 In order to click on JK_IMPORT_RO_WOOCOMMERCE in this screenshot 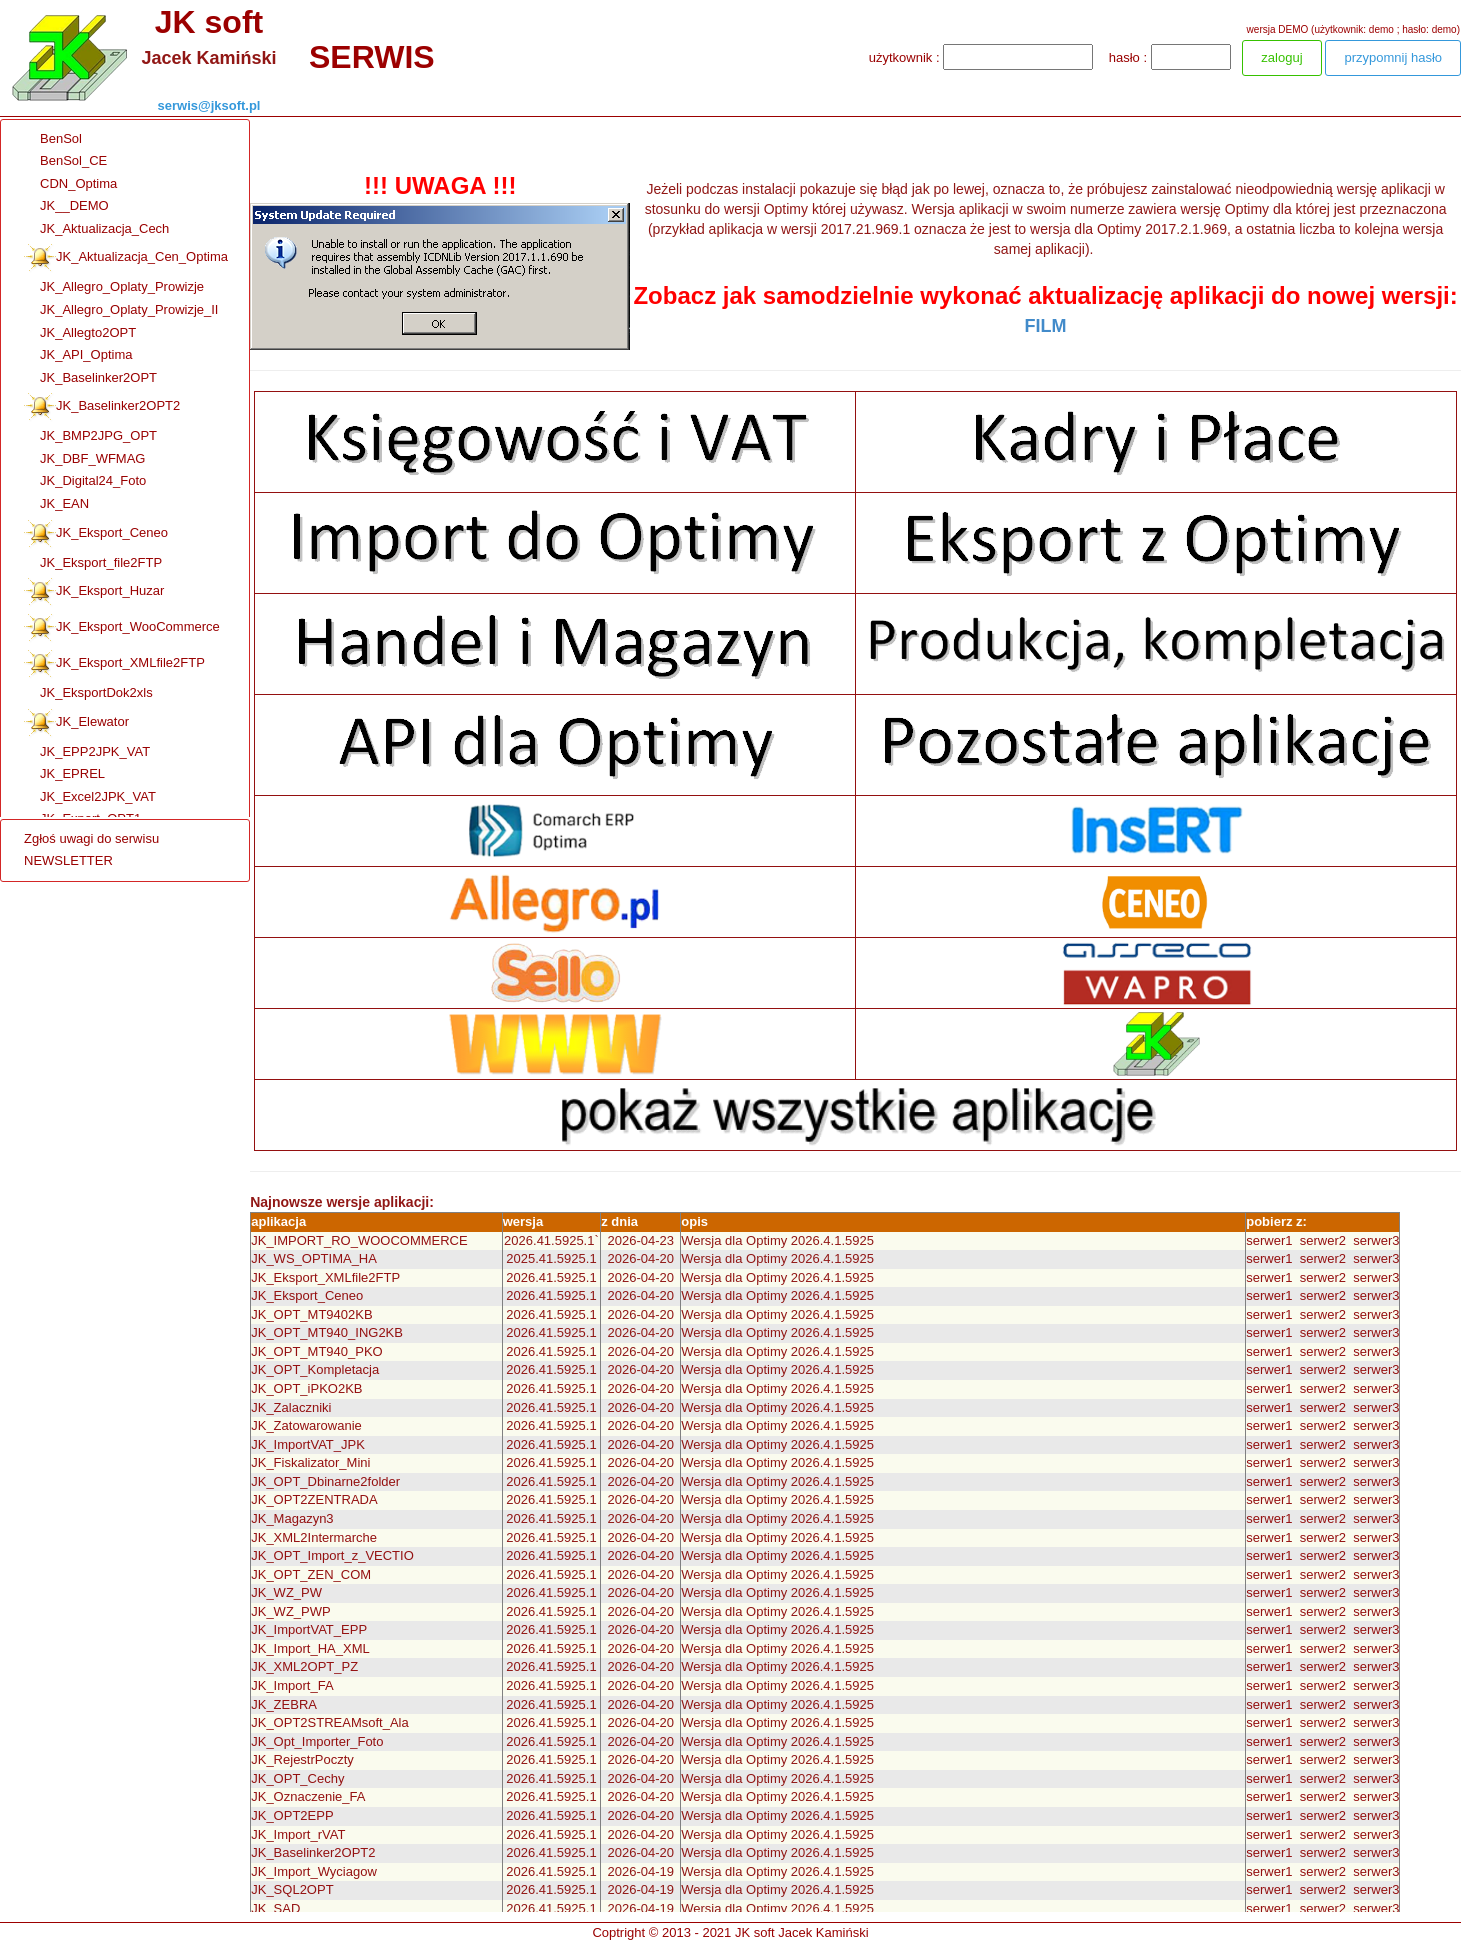, I will do `click(359, 1240)`.